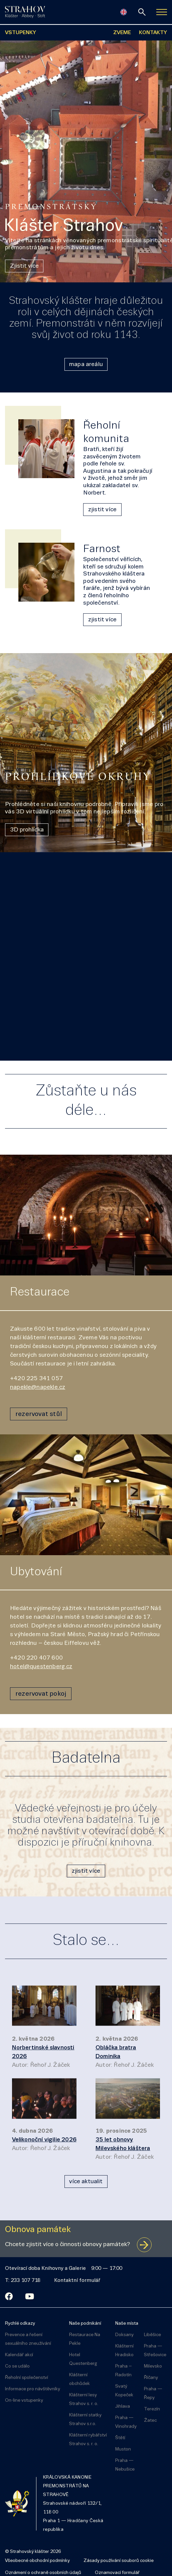 The height and width of the screenshot is (2576, 172). I want to click on Klášterní obchůdek, so click(79, 2374).